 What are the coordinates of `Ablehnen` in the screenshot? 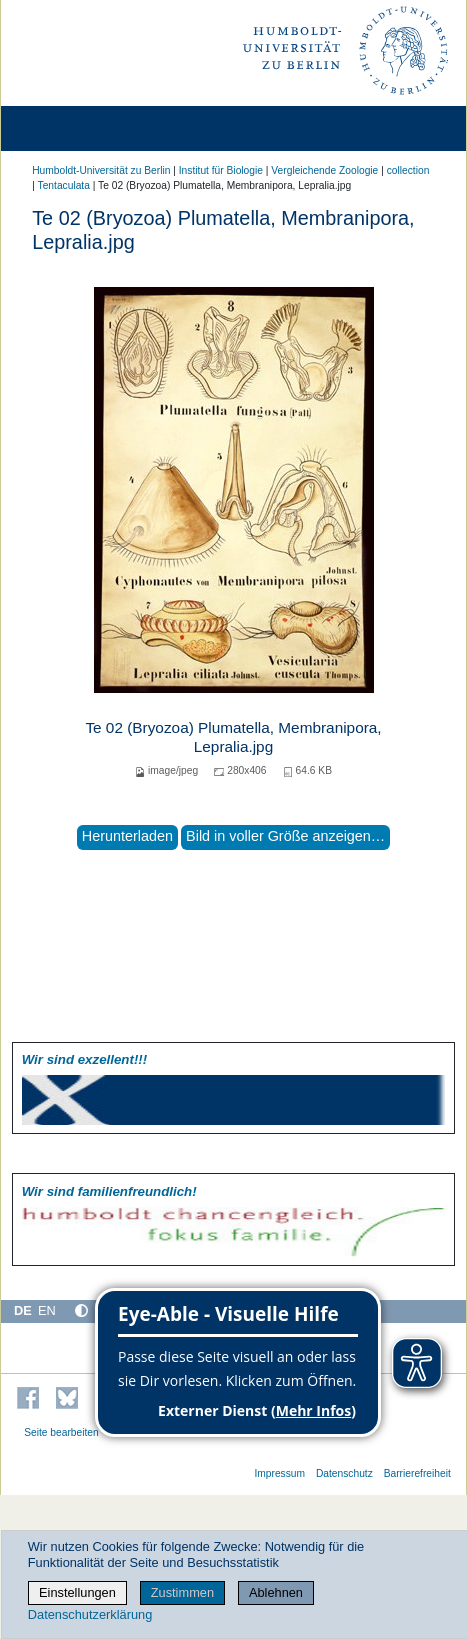 It's located at (276, 1592).